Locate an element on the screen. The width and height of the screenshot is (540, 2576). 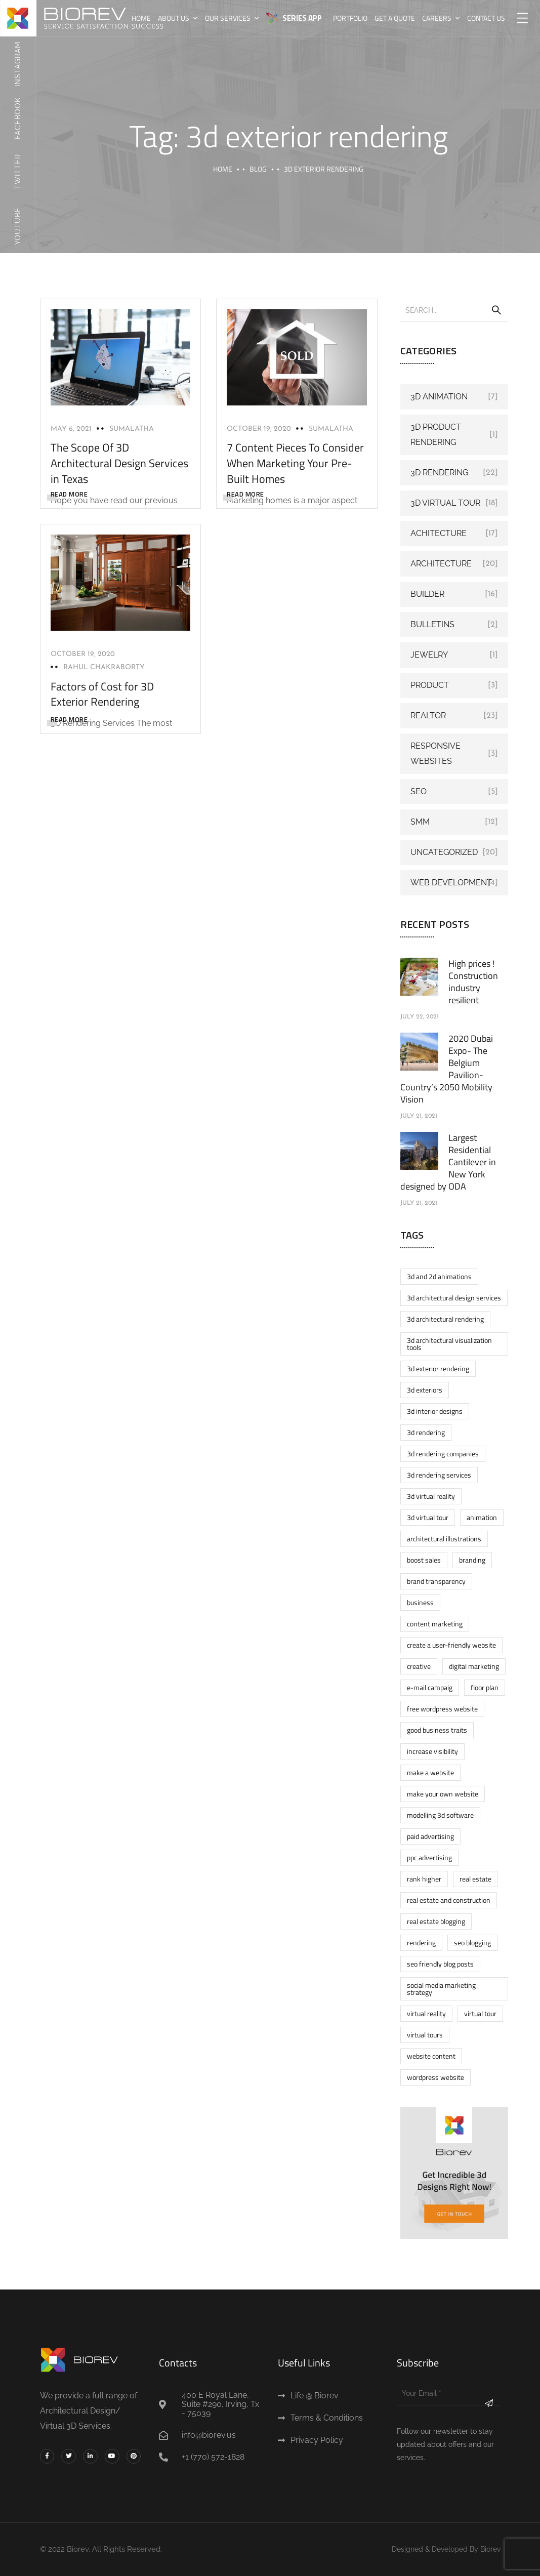
PPC Advertising [PPC Advertising (1 item)] is located at coordinates (429, 1857).